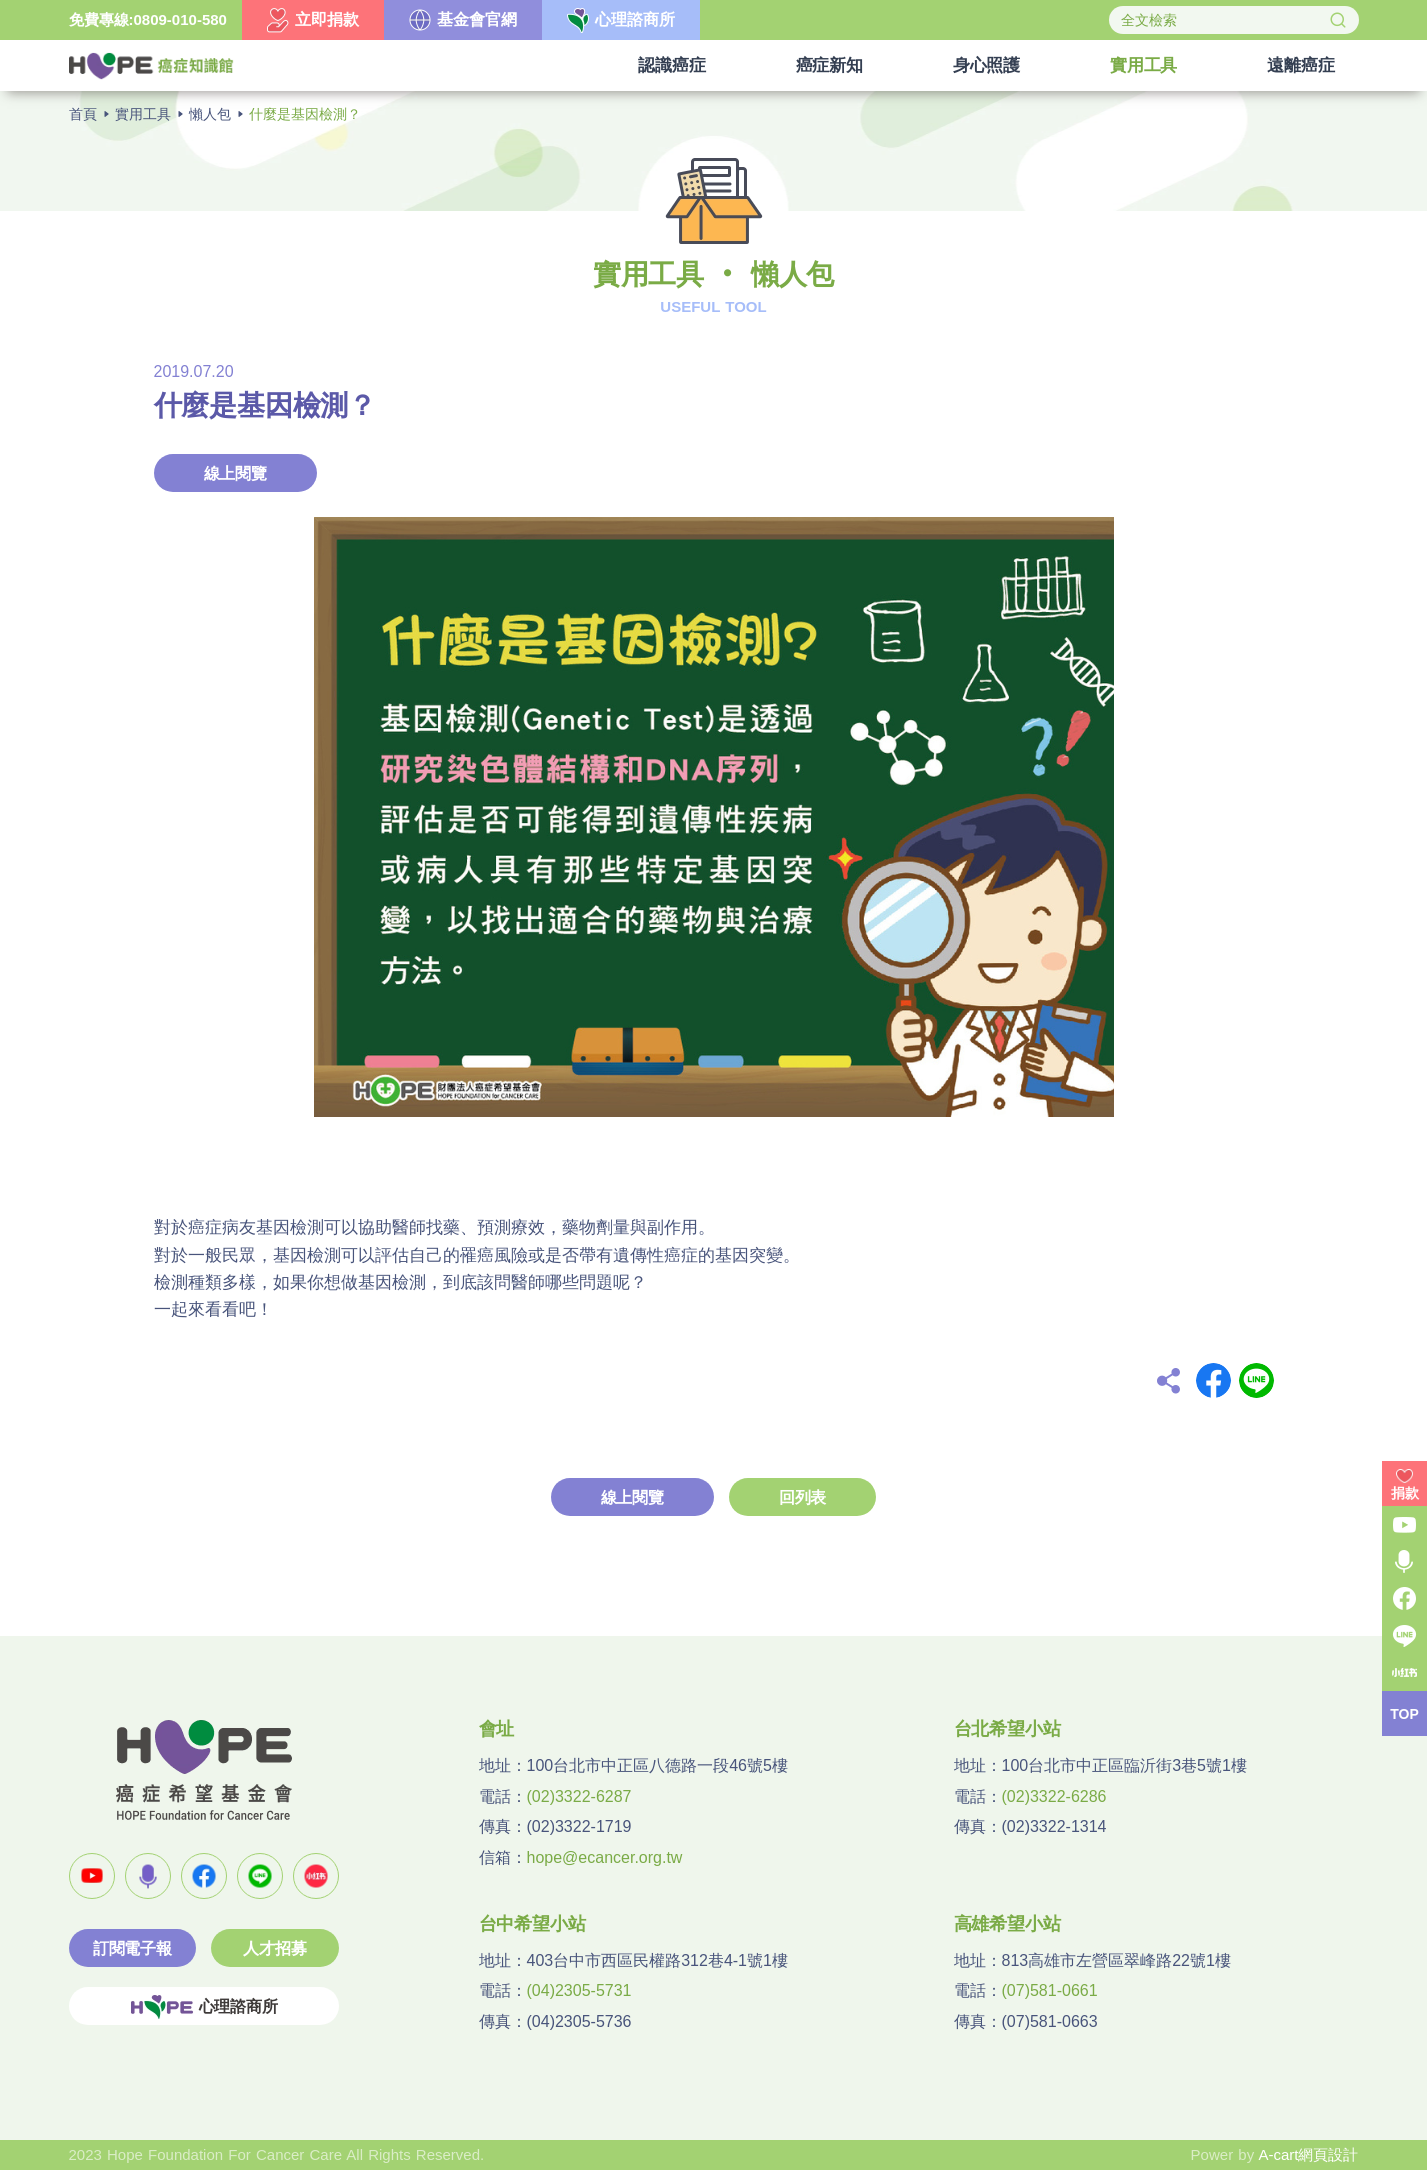  I want to click on 回列表, so click(802, 1497).